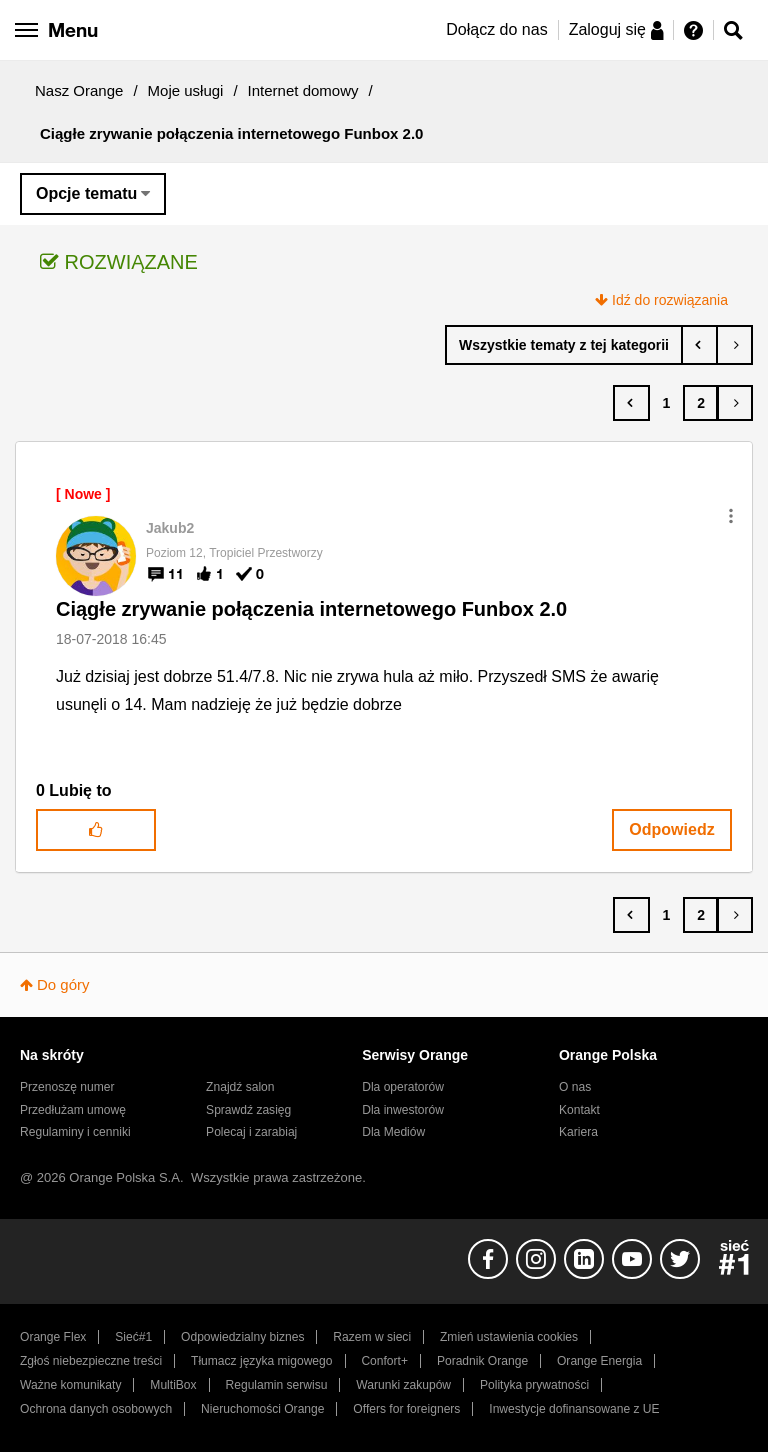 Image resolution: width=768 pixels, height=1452 pixels. Describe the element at coordinates (277, 1385) in the screenshot. I see `Regulamin serwisu` at that location.